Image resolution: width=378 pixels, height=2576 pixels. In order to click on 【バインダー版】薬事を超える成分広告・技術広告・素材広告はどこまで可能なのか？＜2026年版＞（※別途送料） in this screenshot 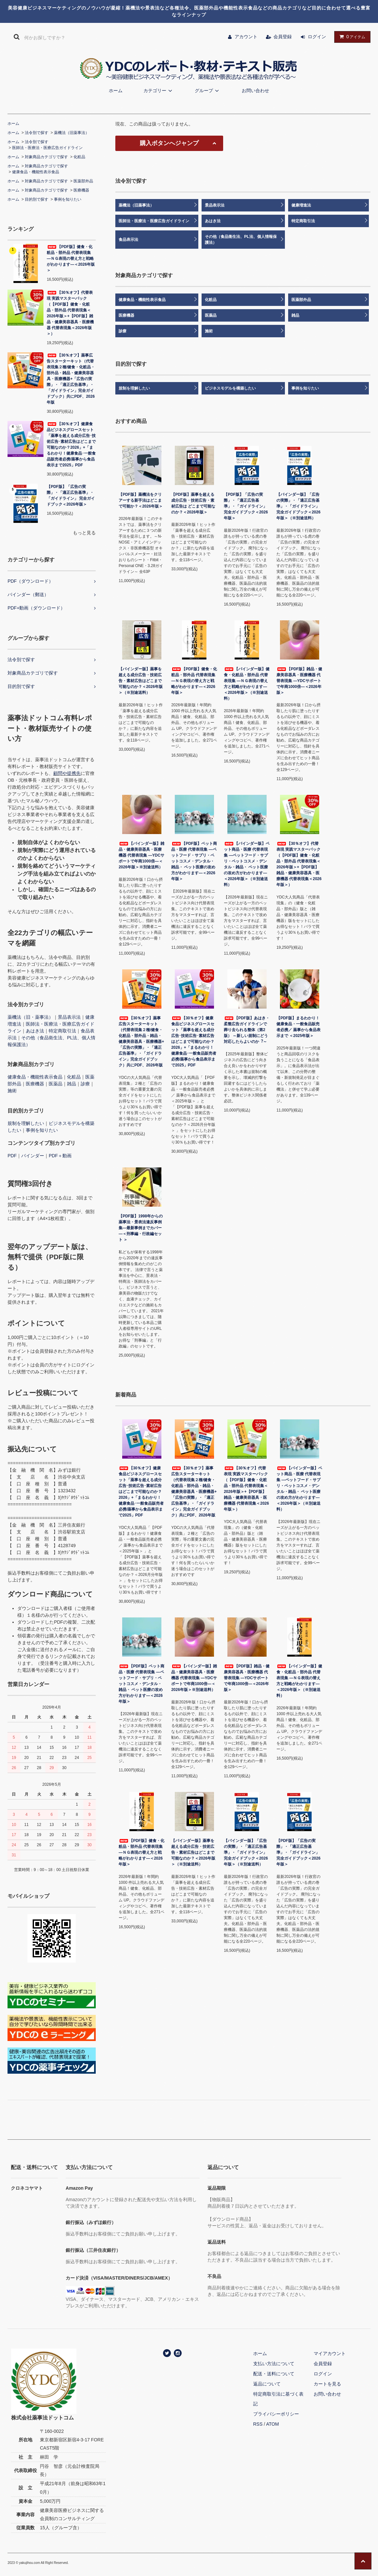, I will do `click(141, 681)`.